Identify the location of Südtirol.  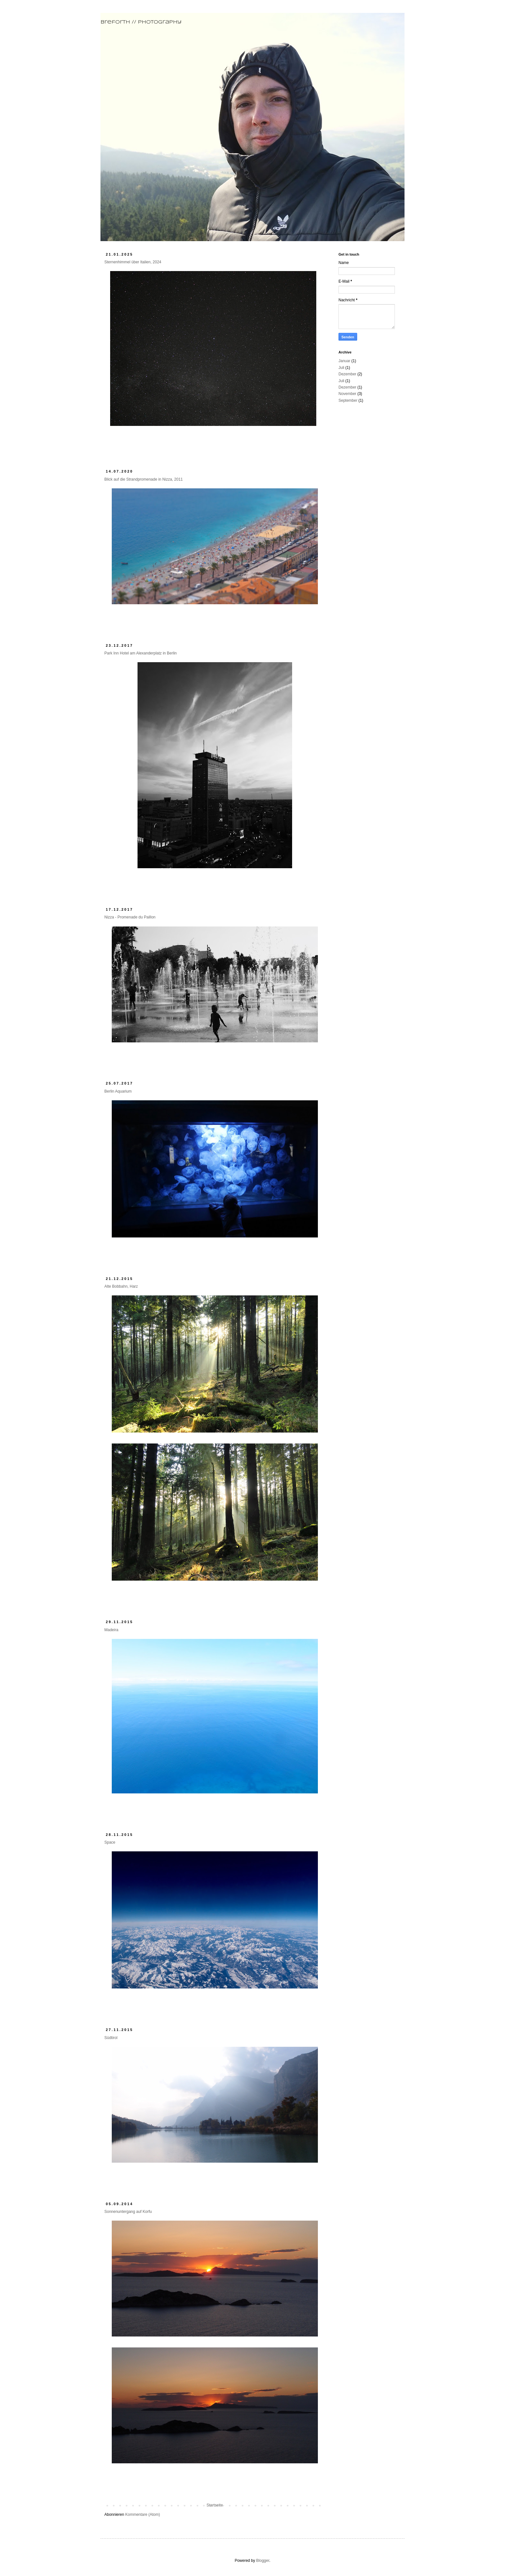
(111, 2037).